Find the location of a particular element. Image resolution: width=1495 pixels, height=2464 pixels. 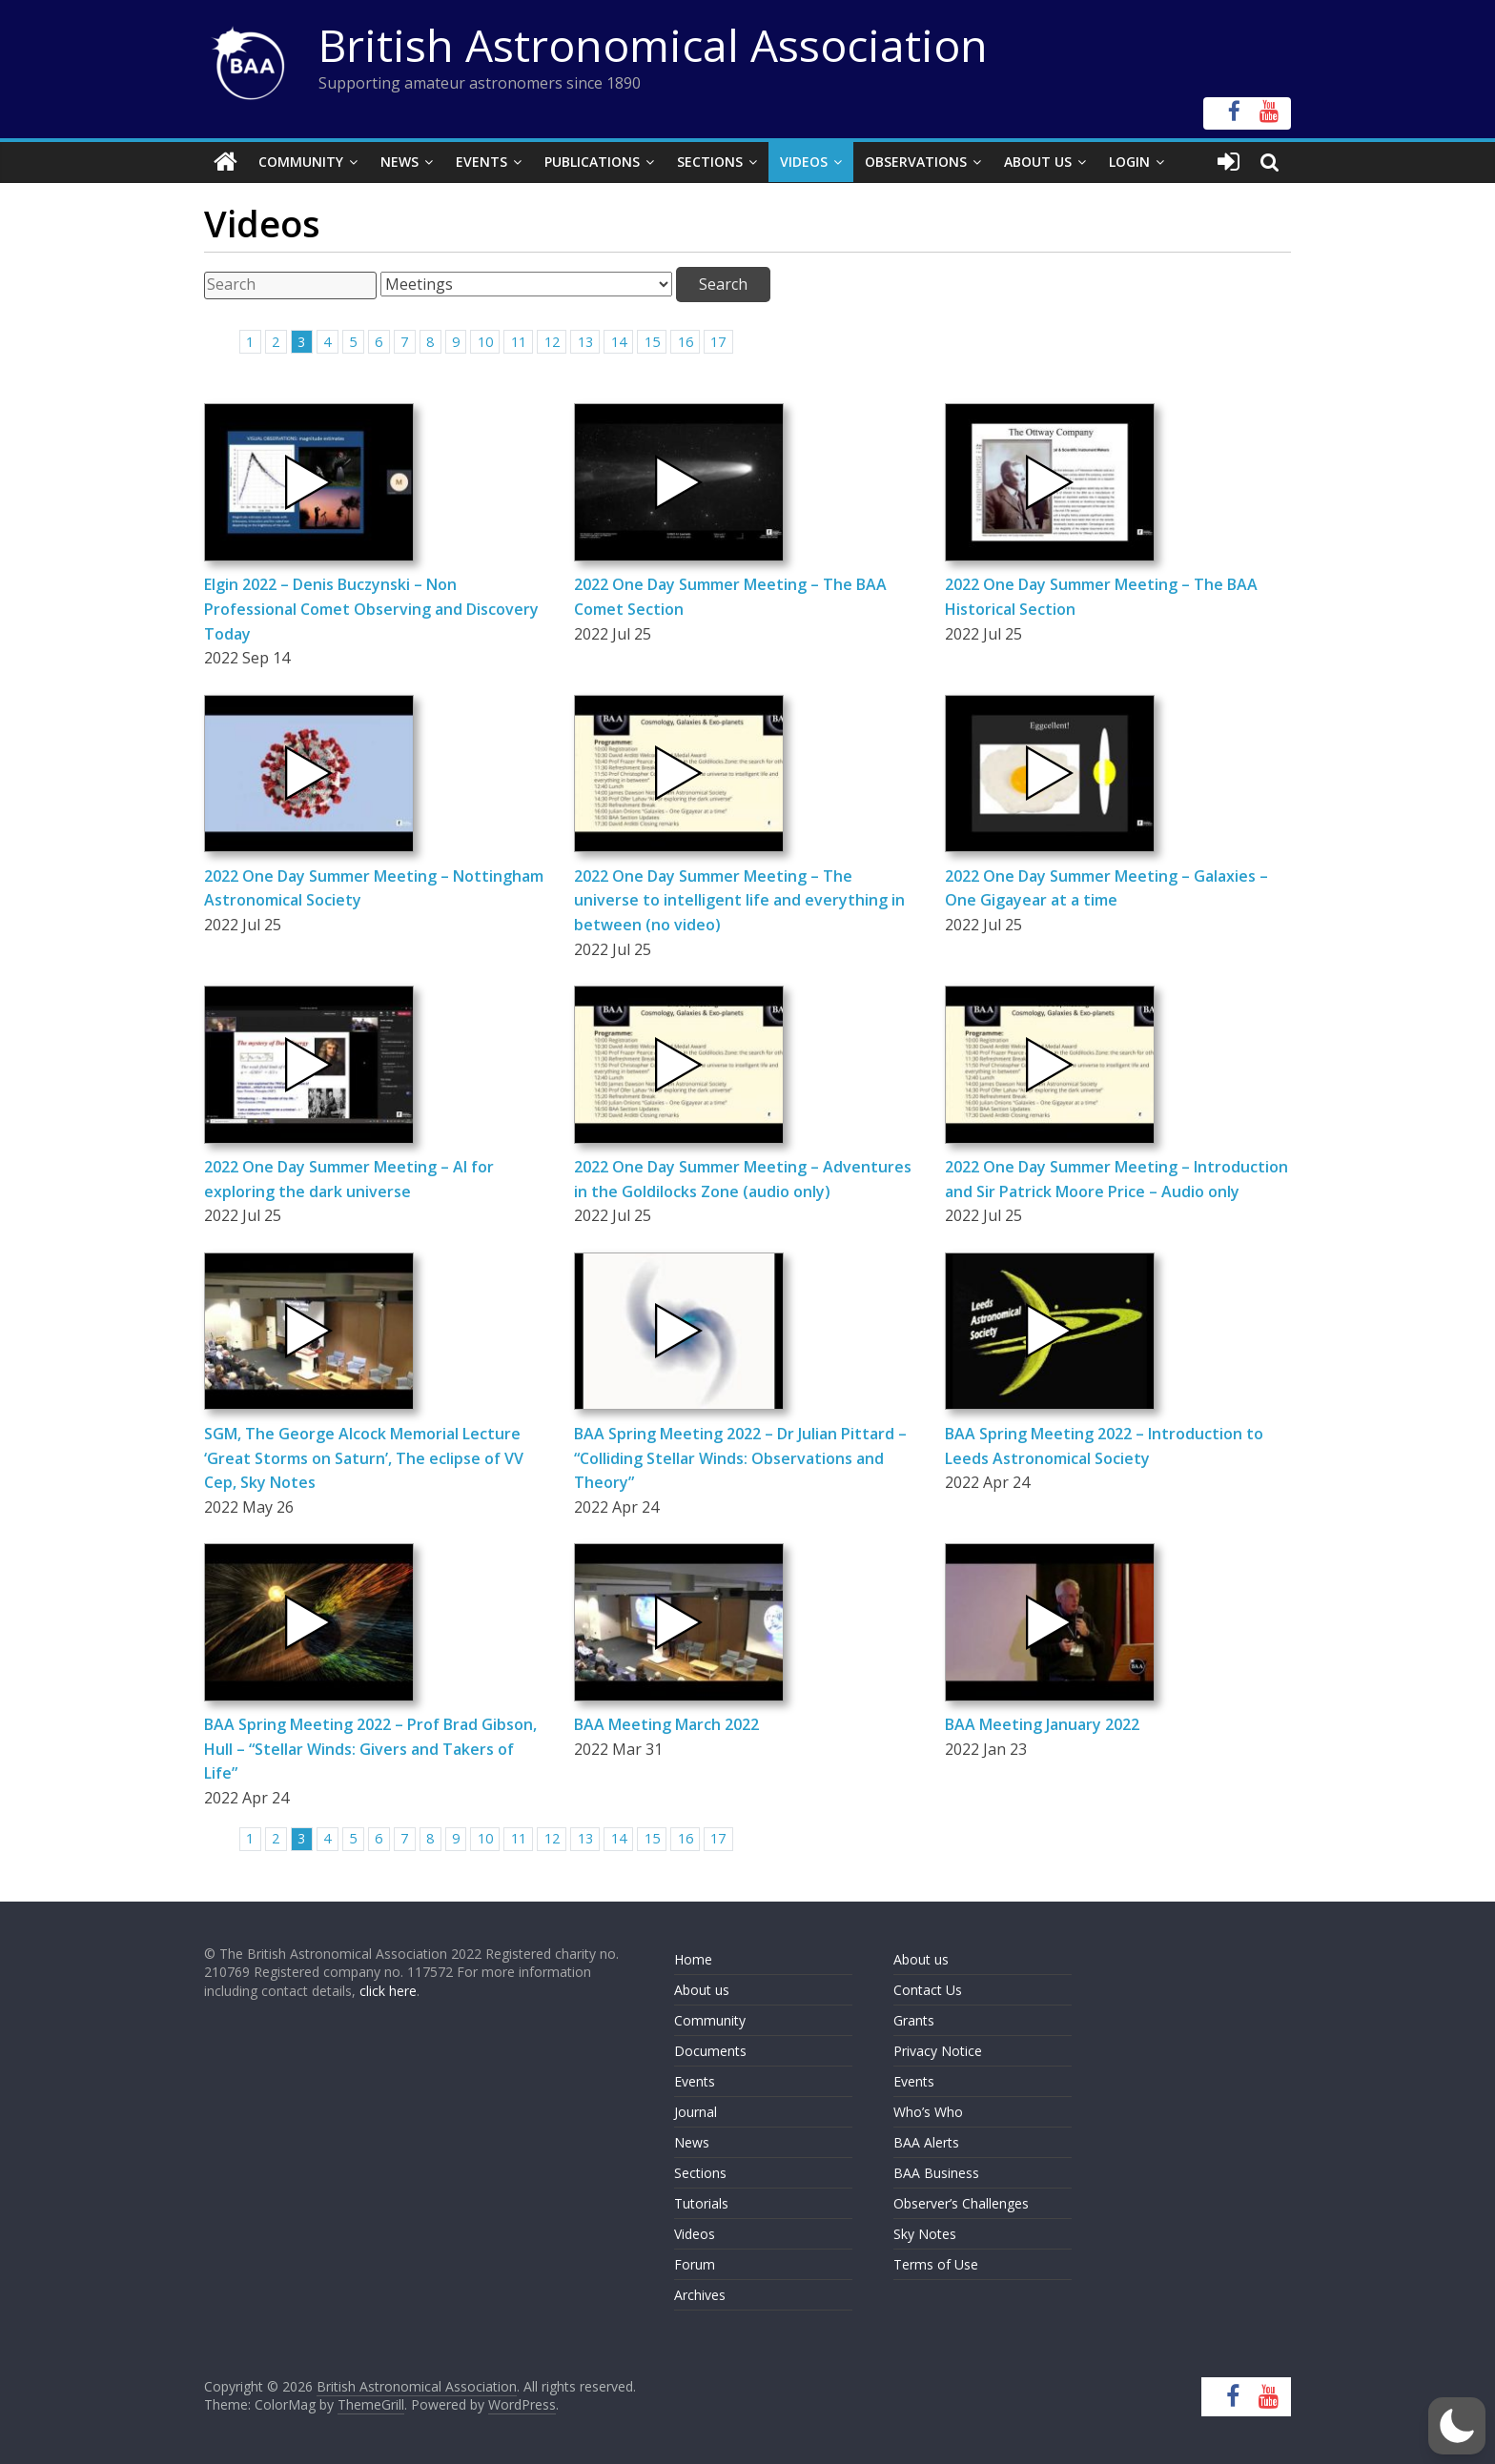

17 is located at coordinates (718, 341).